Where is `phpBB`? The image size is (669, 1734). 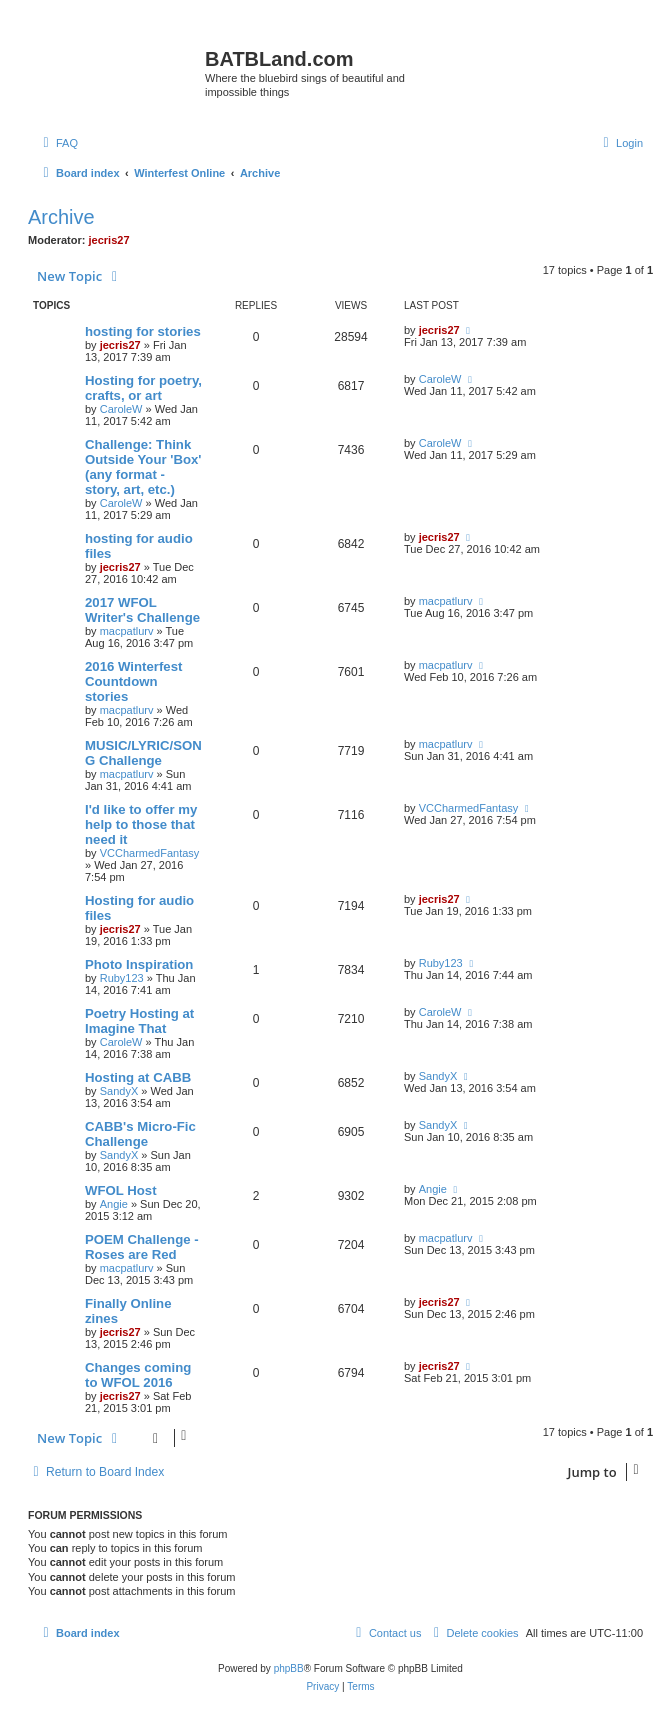
phpBB is located at coordinates (289, 1668).